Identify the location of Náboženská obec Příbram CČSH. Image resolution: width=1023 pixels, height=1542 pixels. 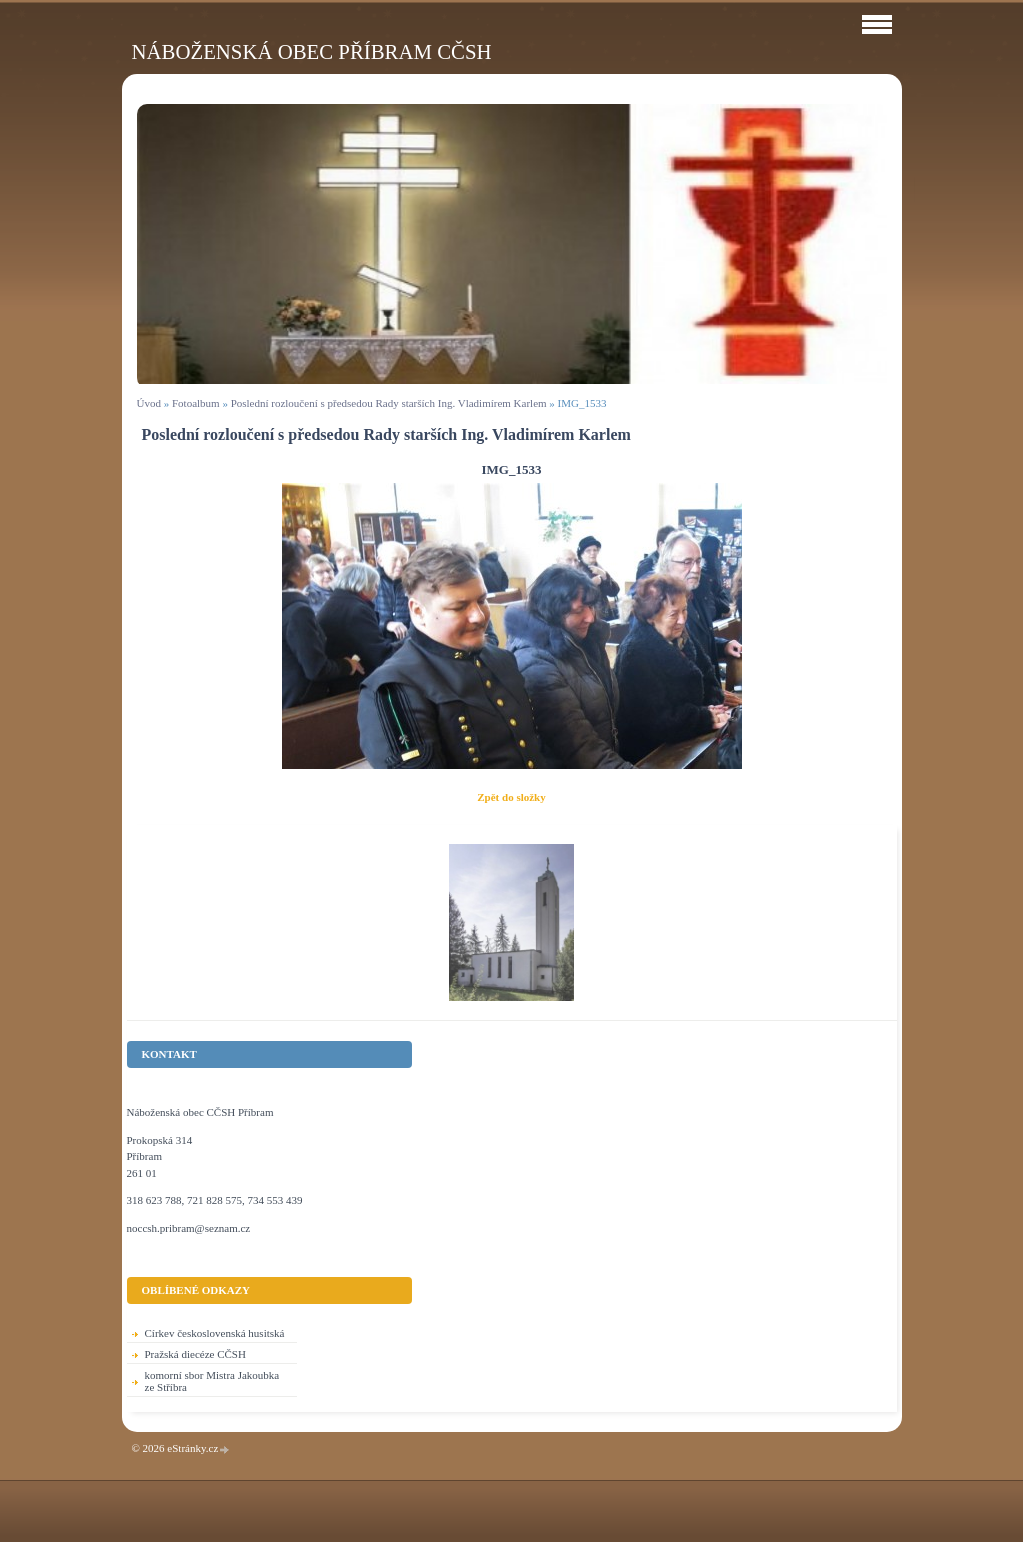
(312, 51).